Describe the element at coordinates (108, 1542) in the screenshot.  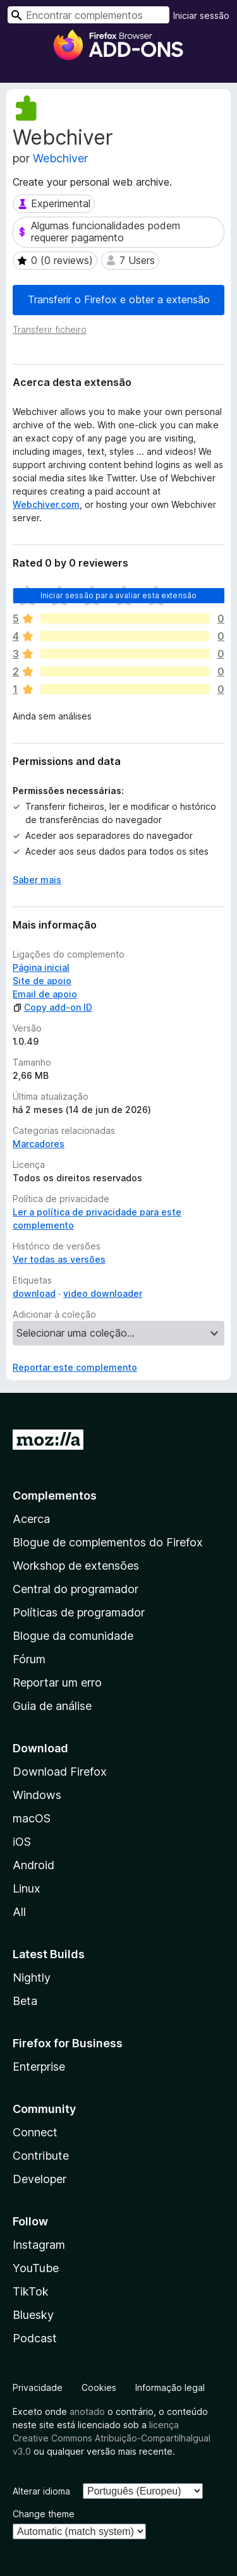
I see `Blogue de complementos do Firefox` at that location.